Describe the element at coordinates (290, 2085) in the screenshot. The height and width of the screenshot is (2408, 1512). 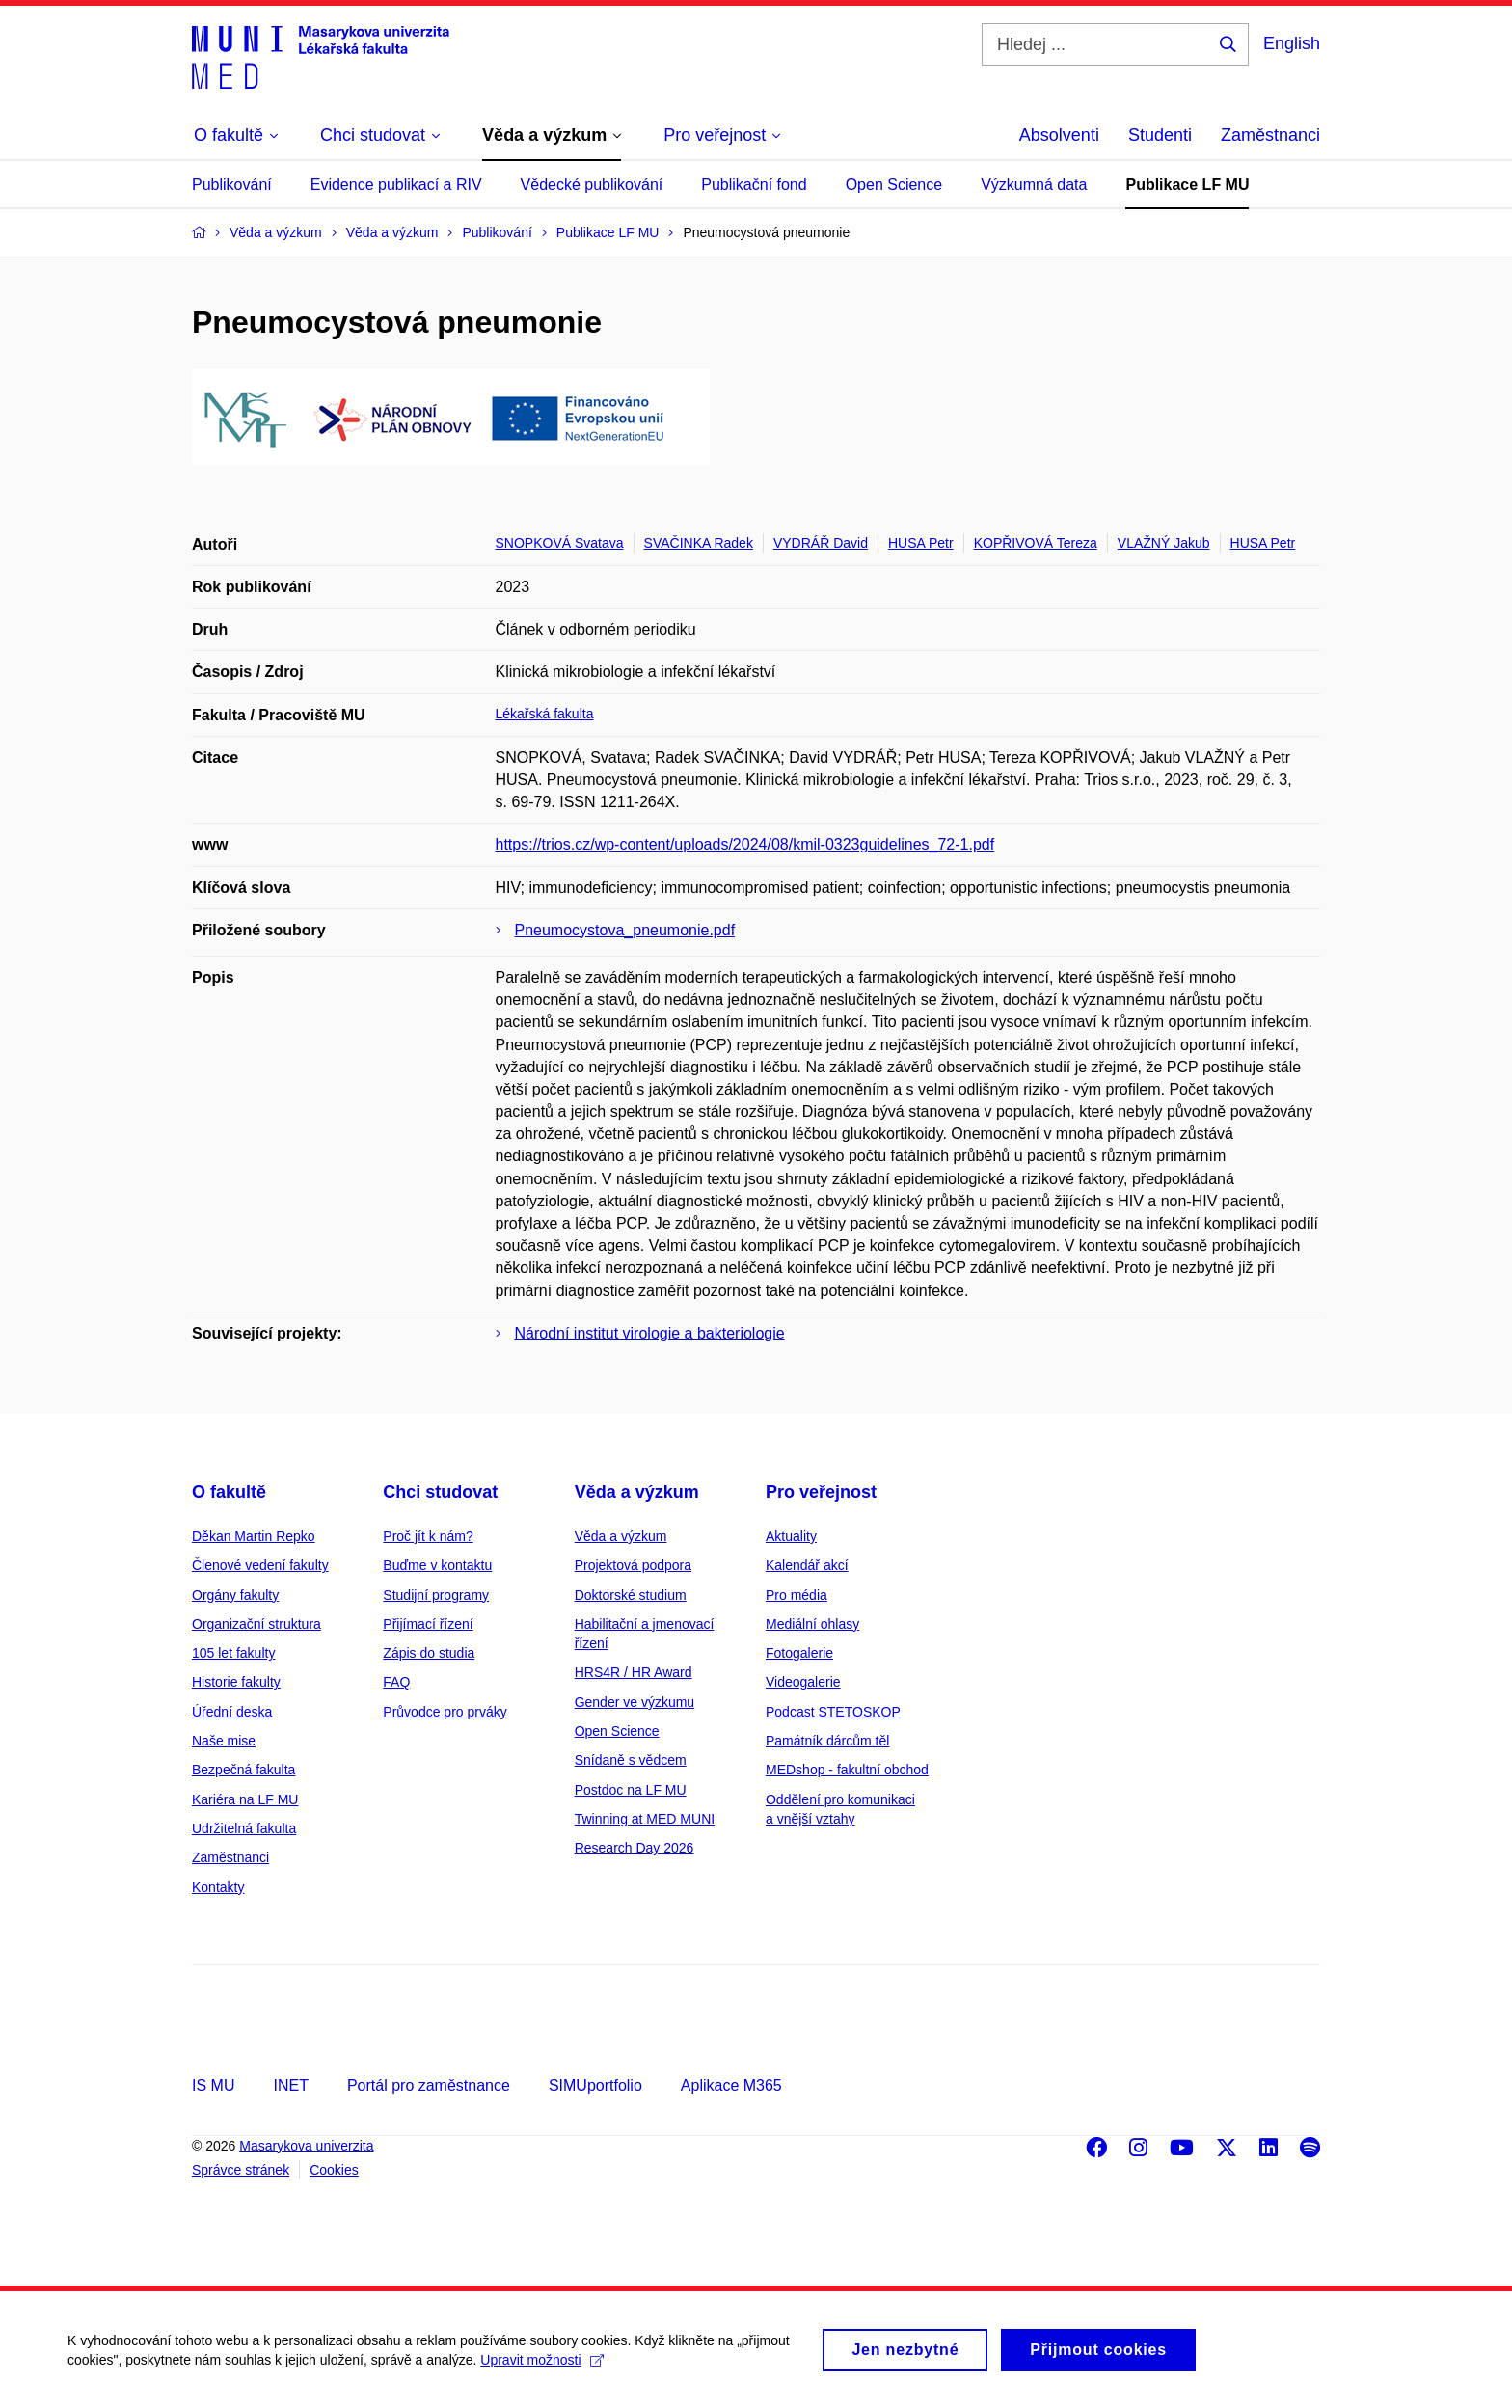
I see `INET` at that location.